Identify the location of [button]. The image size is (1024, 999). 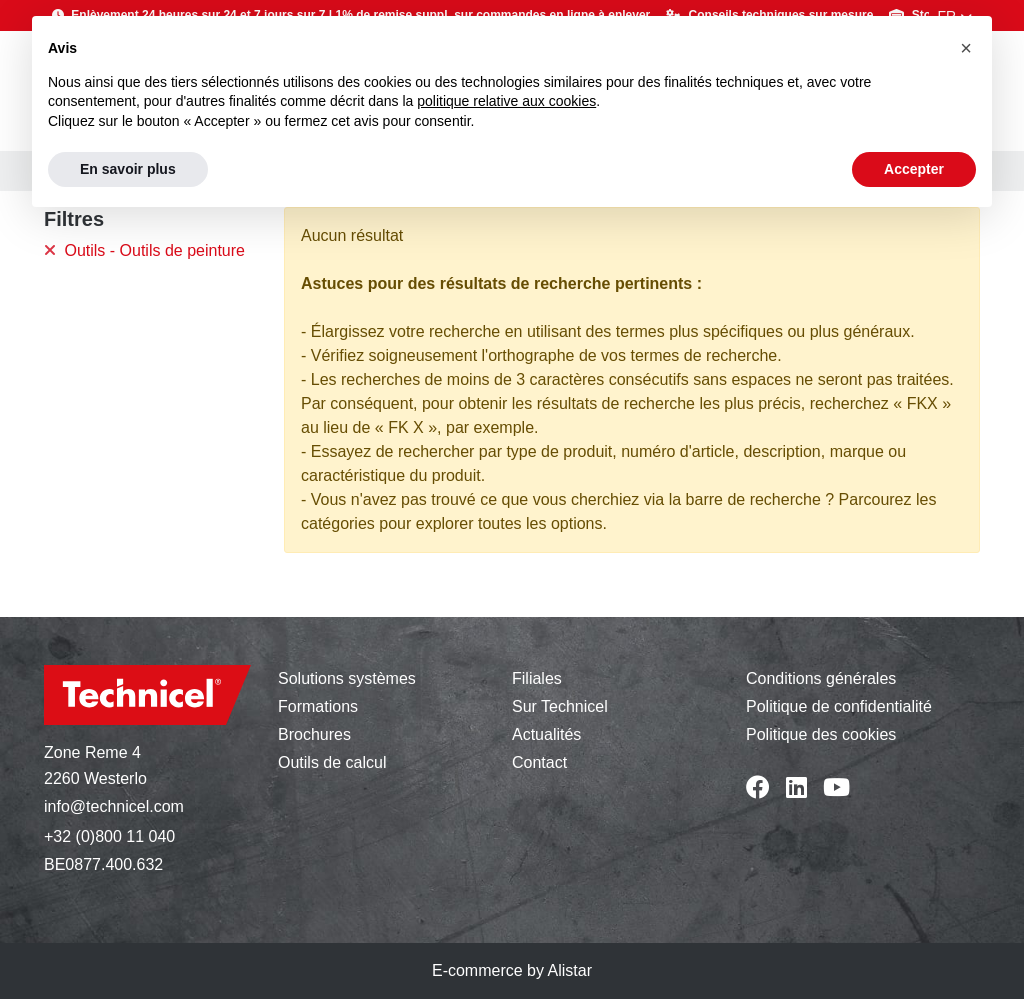
(966, 48).